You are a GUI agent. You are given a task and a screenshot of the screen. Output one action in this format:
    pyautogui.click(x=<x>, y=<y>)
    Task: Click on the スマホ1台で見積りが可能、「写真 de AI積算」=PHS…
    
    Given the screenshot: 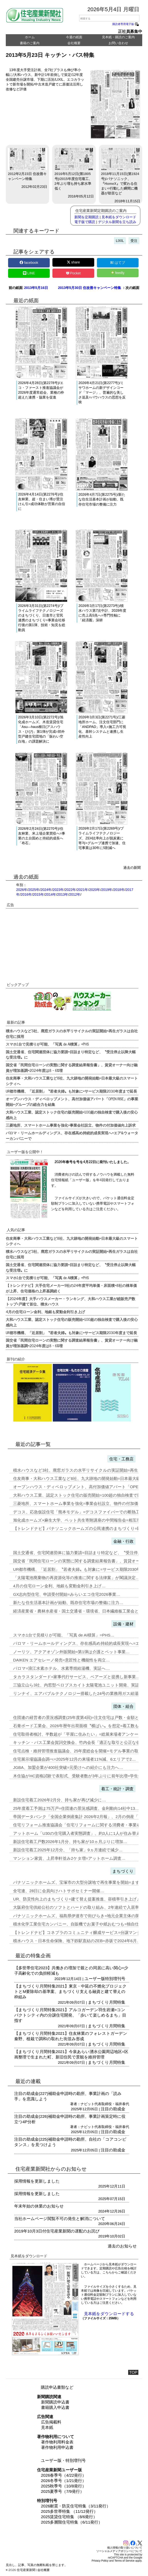 What is the action you would take?
    pyautogui.click(x=63, y=1635)
    